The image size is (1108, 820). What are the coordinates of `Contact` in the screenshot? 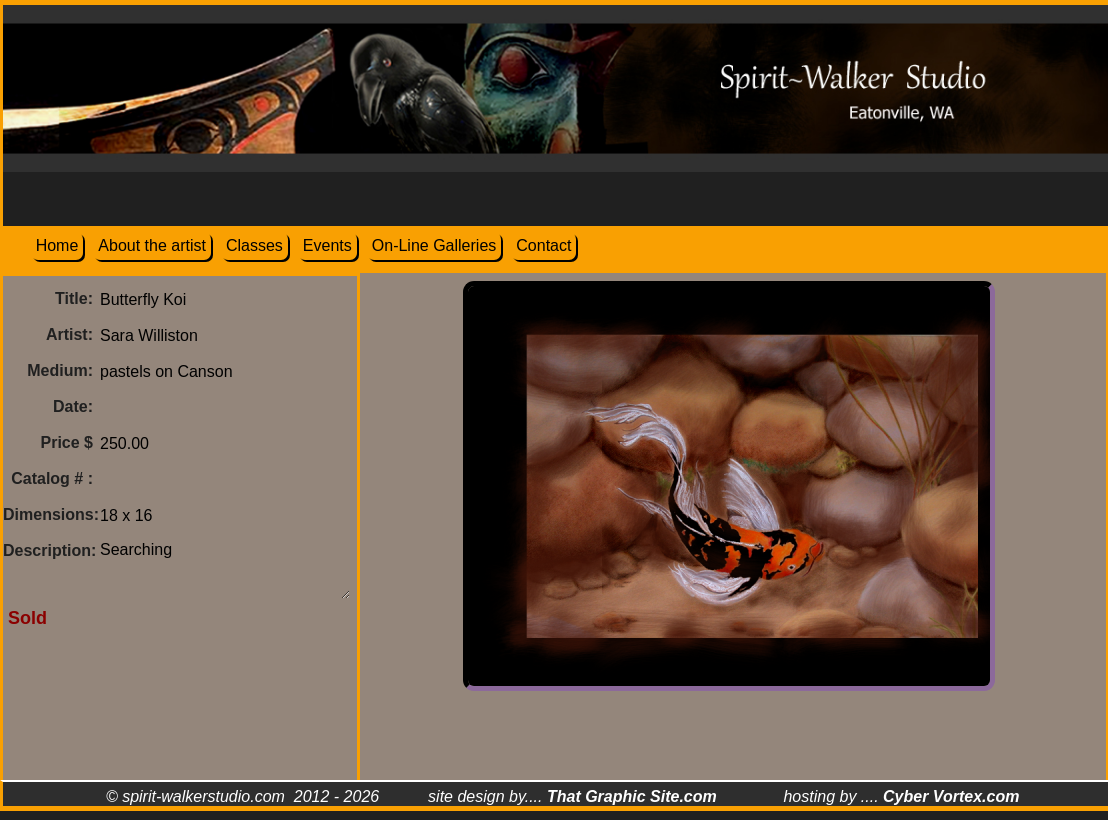 It's located at (543, 245).